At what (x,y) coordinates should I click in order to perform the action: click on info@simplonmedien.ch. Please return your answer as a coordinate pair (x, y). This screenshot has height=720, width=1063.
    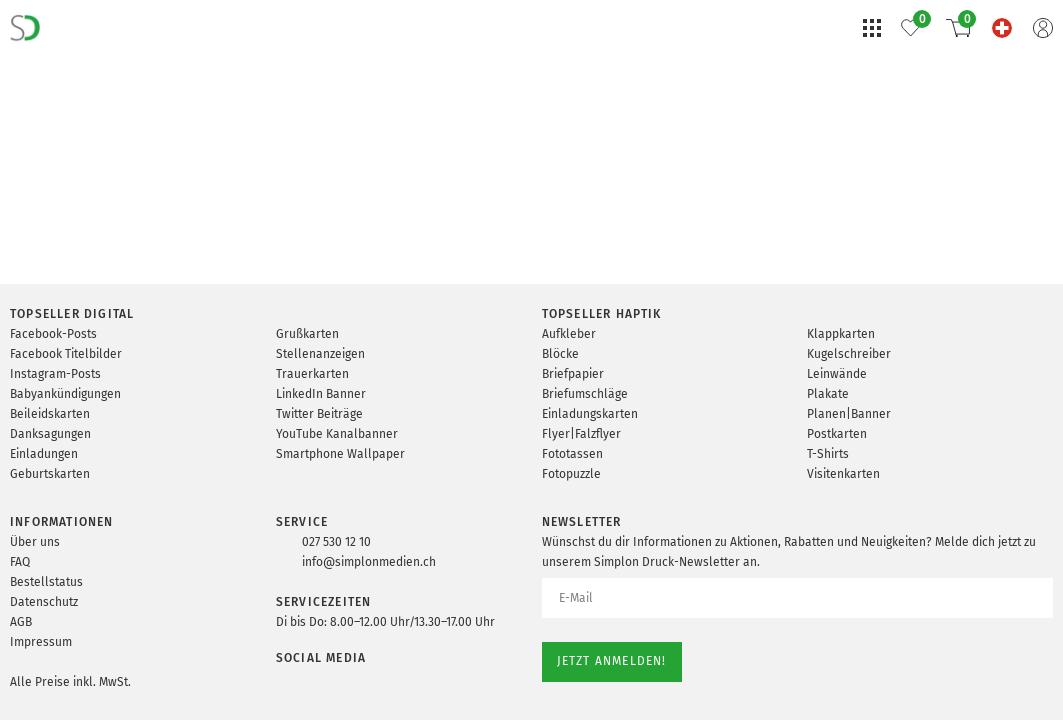
    Looking at the image, I should click on (369, 562).